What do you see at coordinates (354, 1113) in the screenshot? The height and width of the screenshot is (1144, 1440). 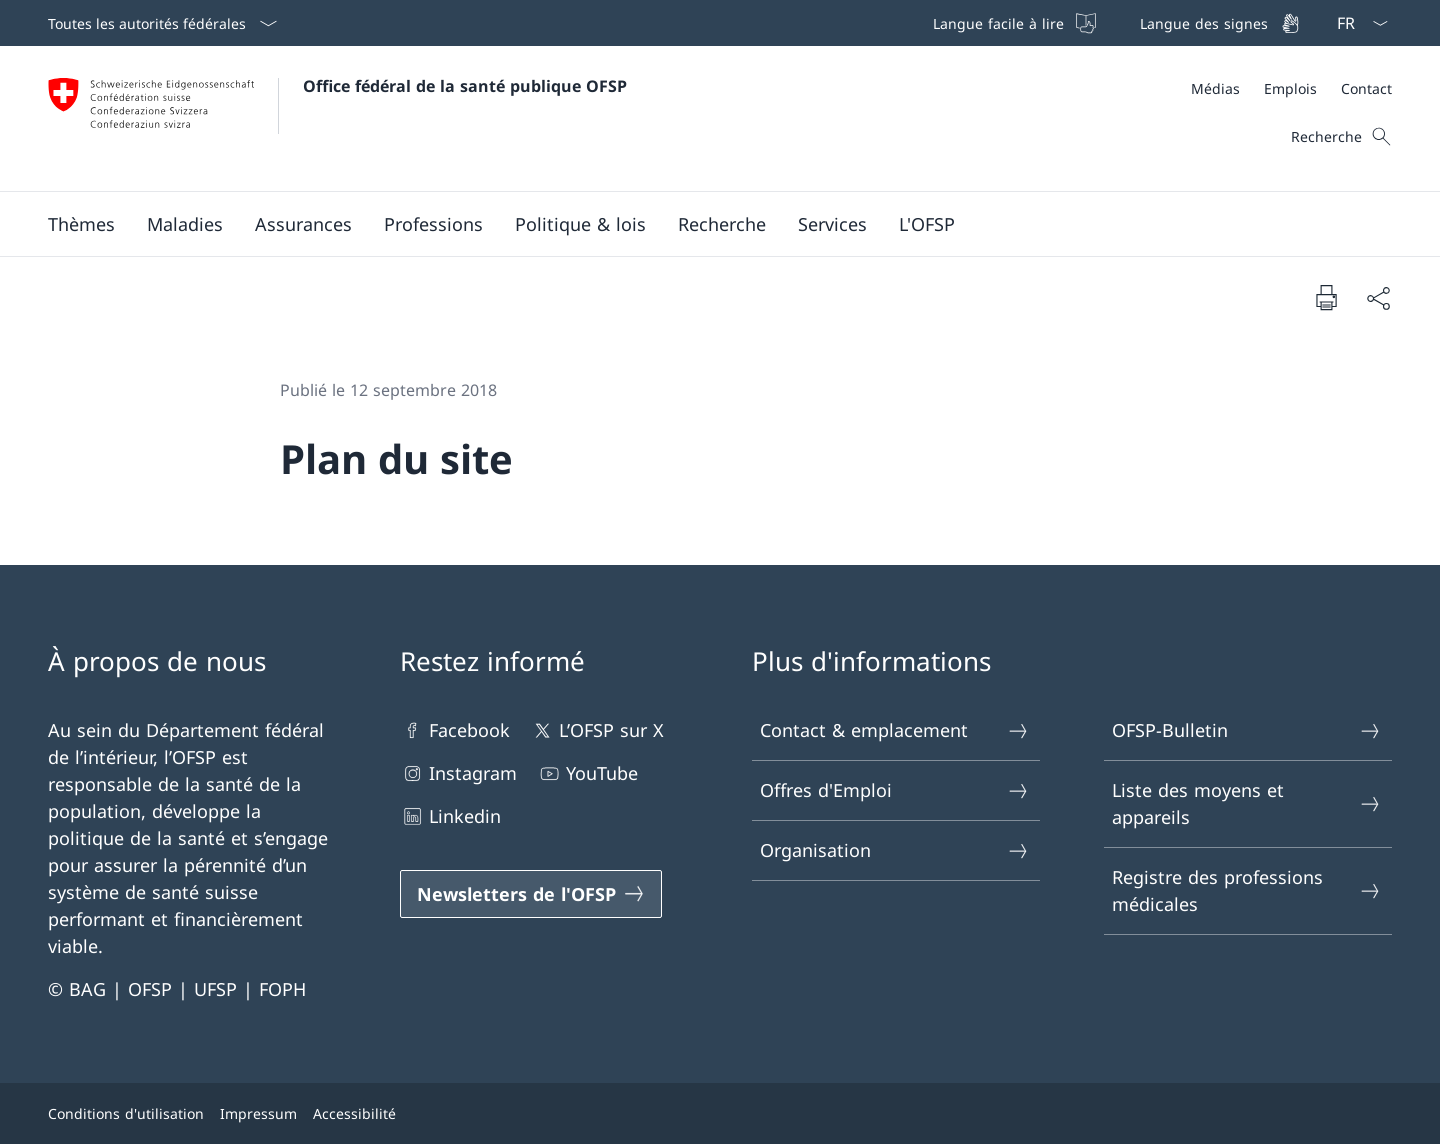 I see `Accessibilité` at bounding box center [354, 1113].